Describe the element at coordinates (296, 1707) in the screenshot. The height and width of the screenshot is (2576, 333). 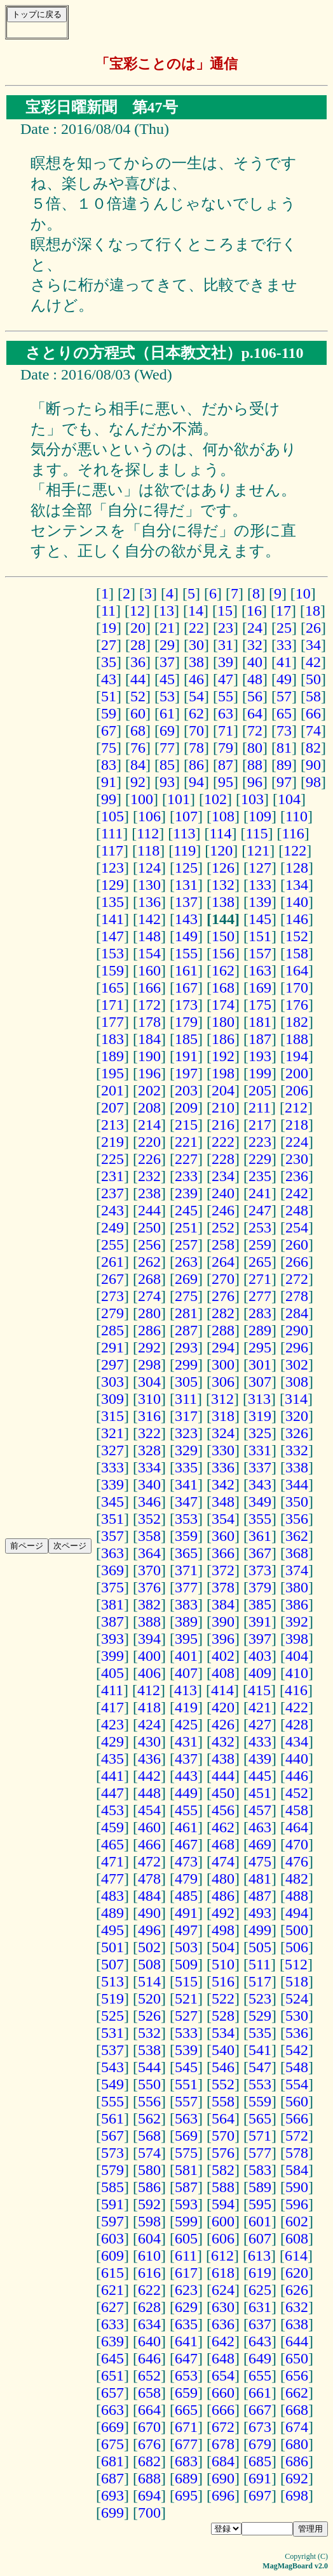
I see `422` at that location.